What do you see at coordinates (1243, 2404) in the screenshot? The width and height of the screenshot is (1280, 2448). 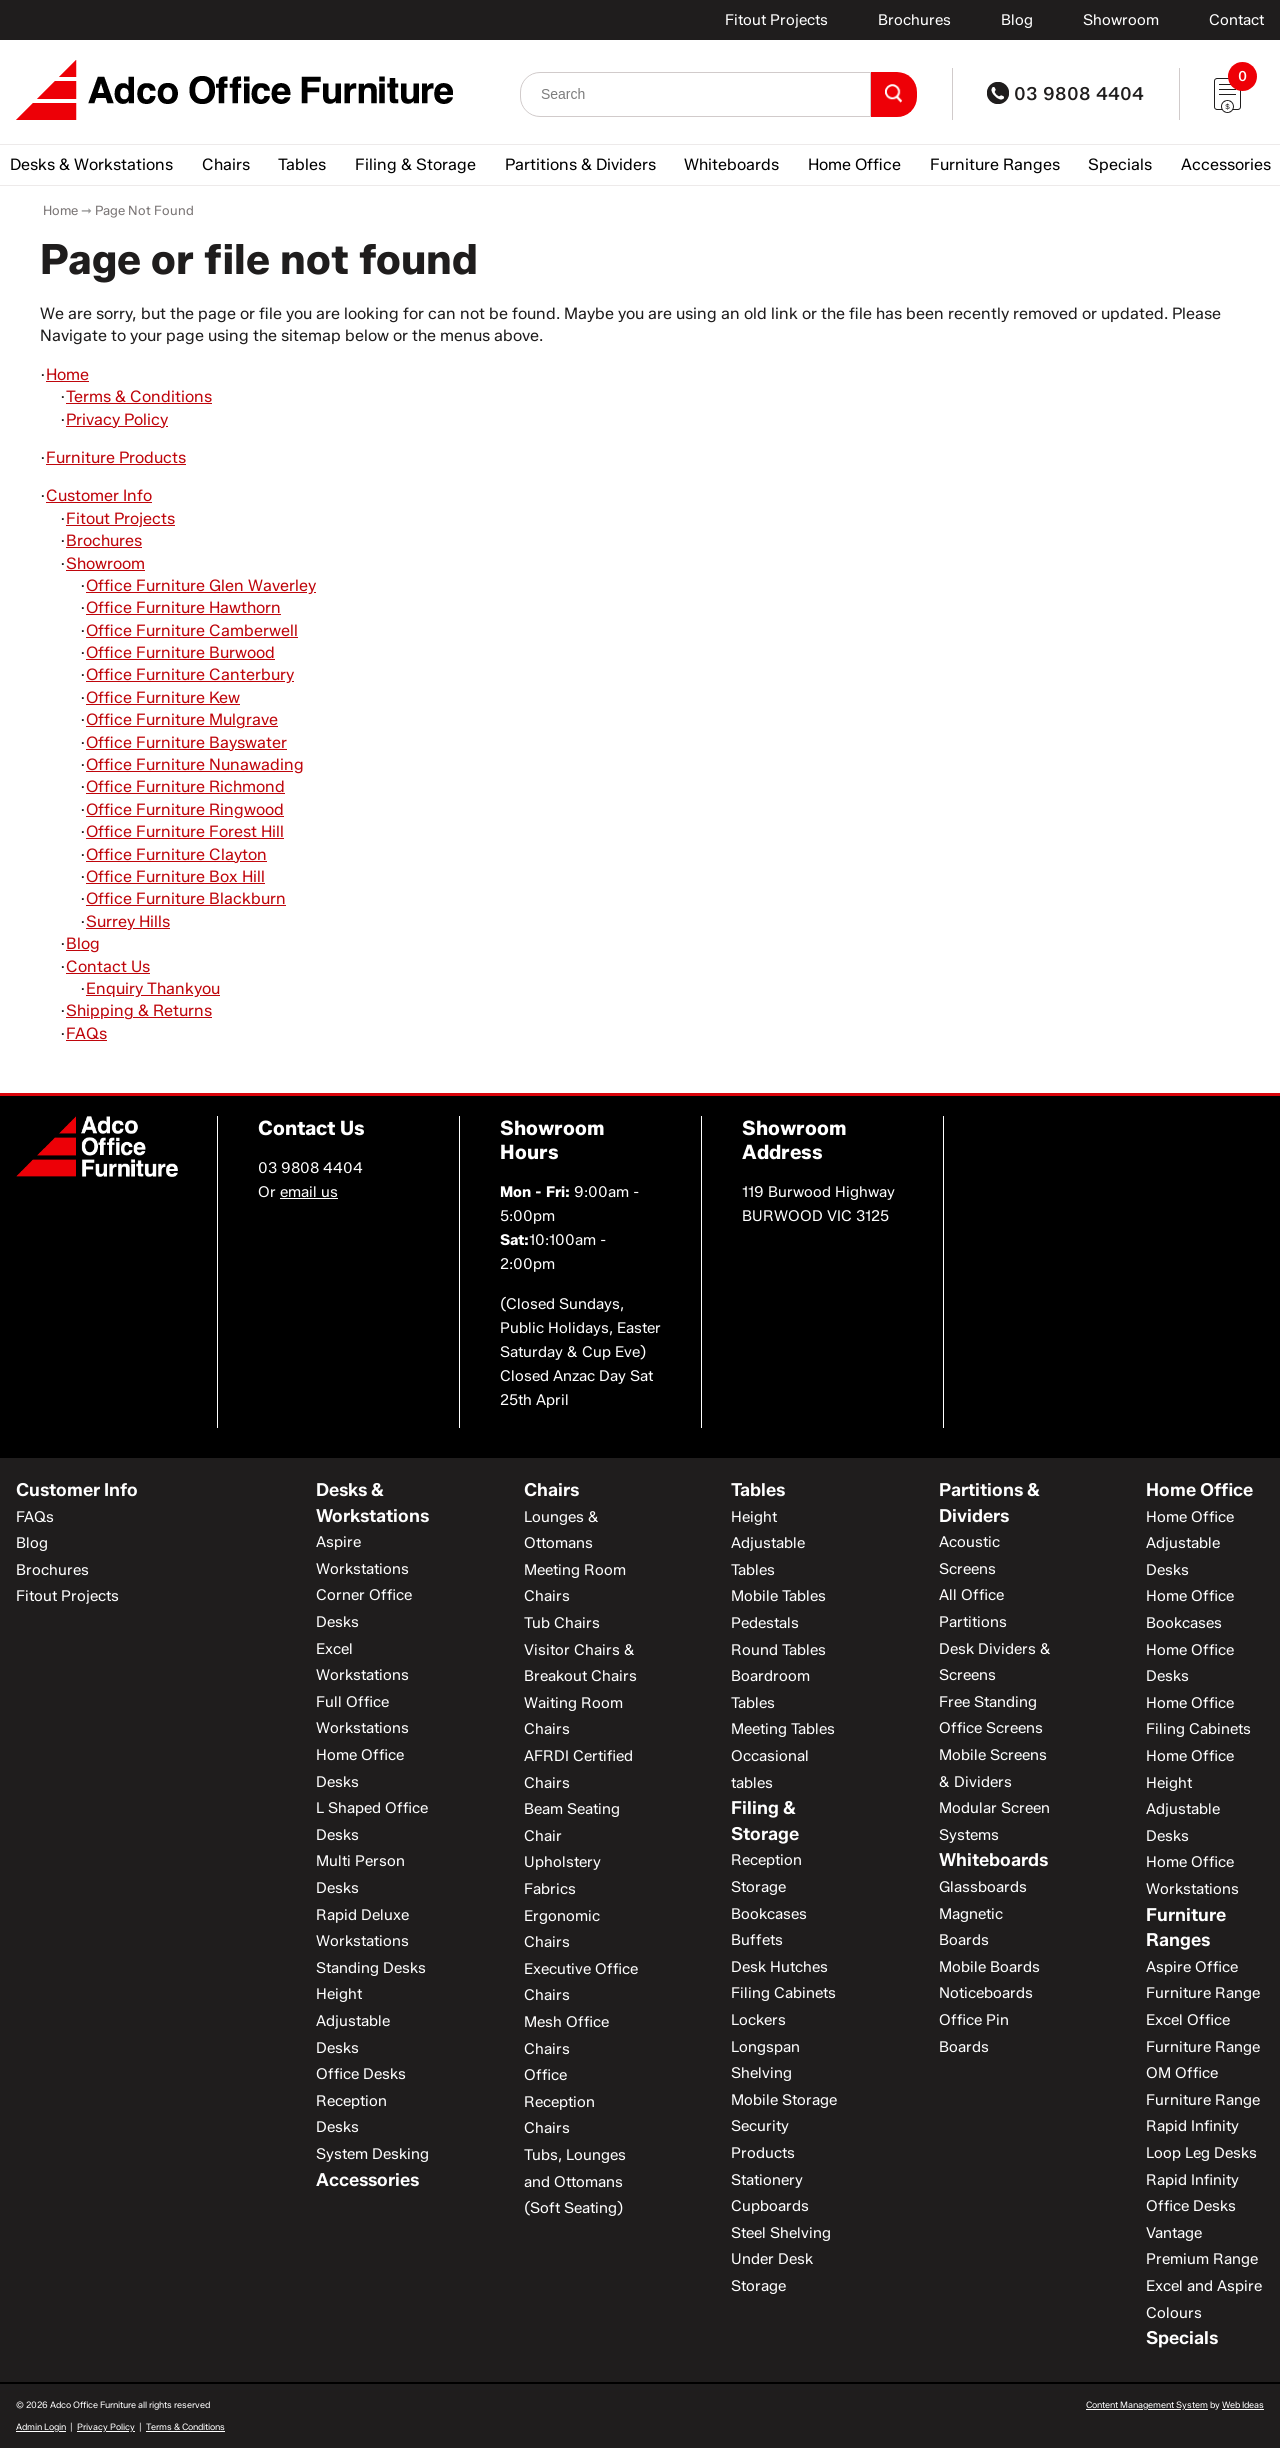 I see `Web Ideas` at bounding box center [1243, 2404].